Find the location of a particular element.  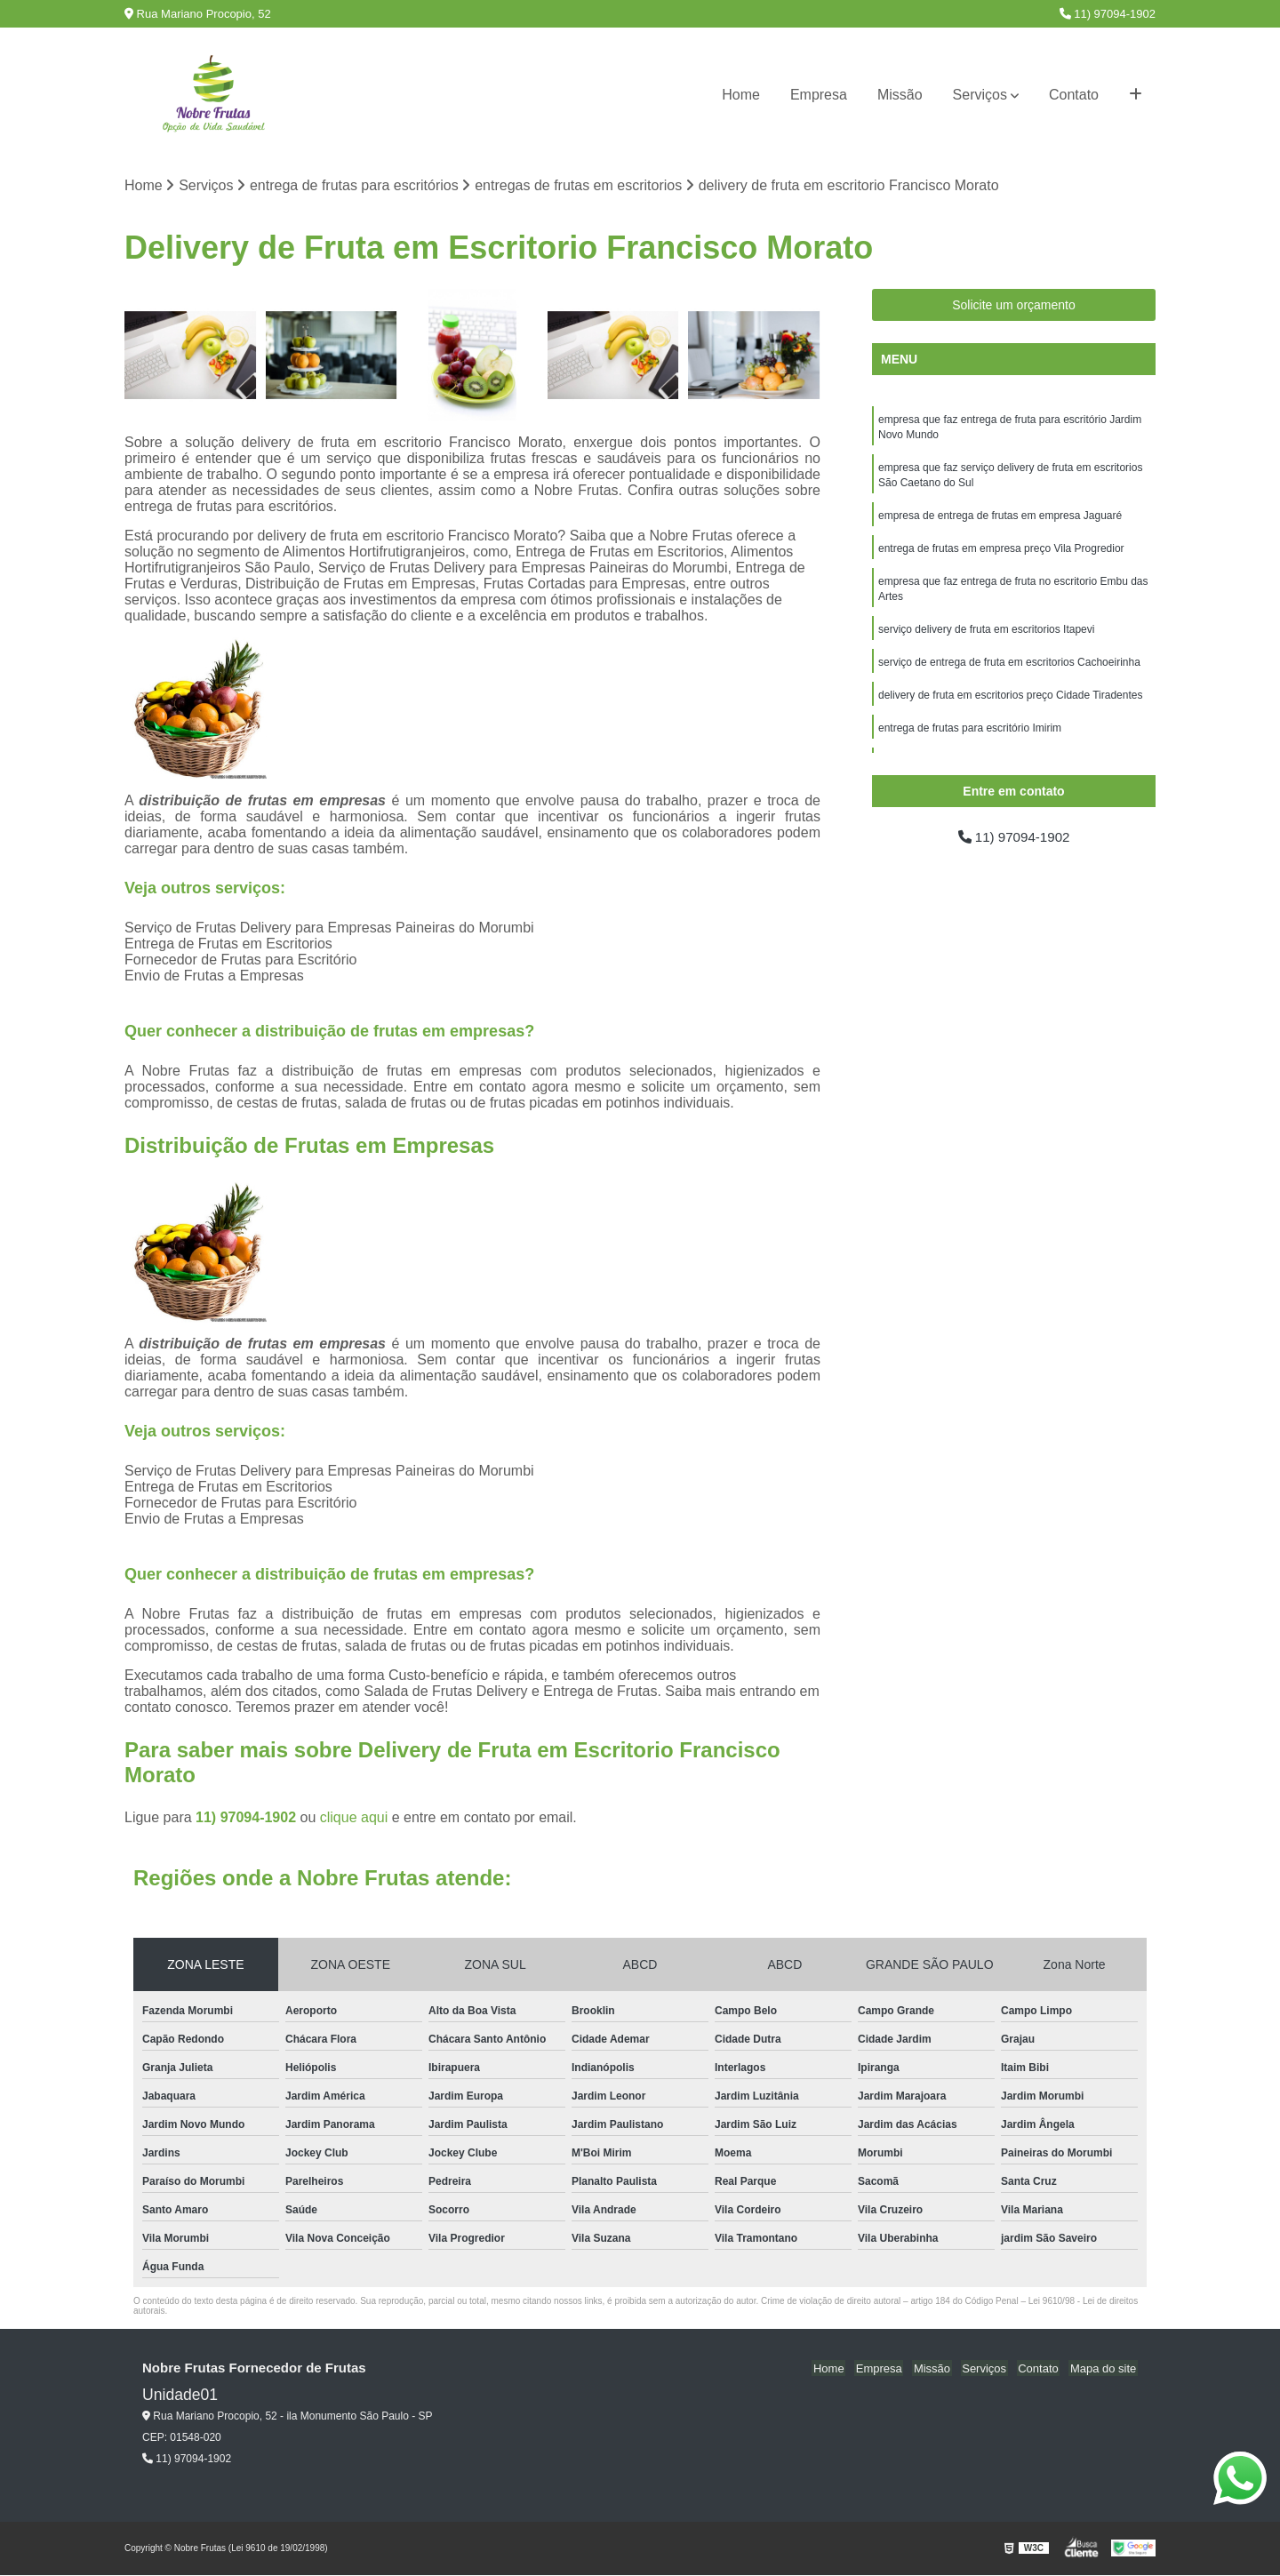

Missão is located at coordinates (900, 94).